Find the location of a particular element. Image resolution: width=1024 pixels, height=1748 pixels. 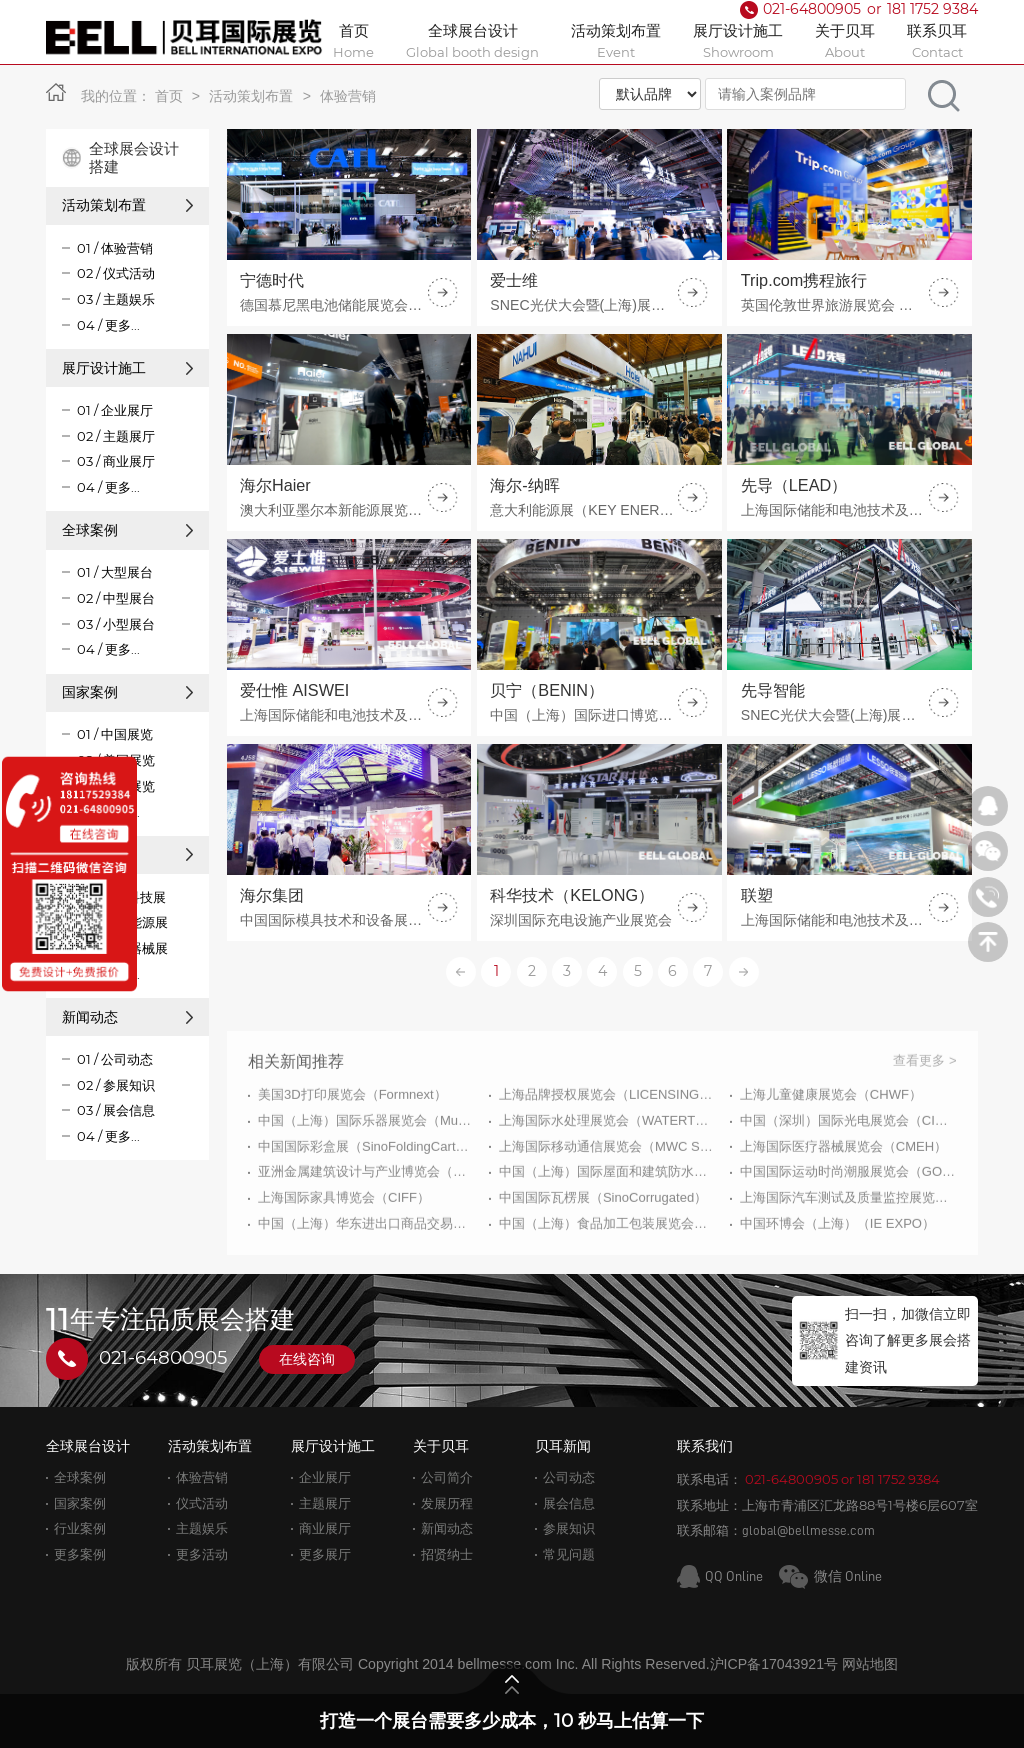

展会信息 is located at coordinates (569, 1503).